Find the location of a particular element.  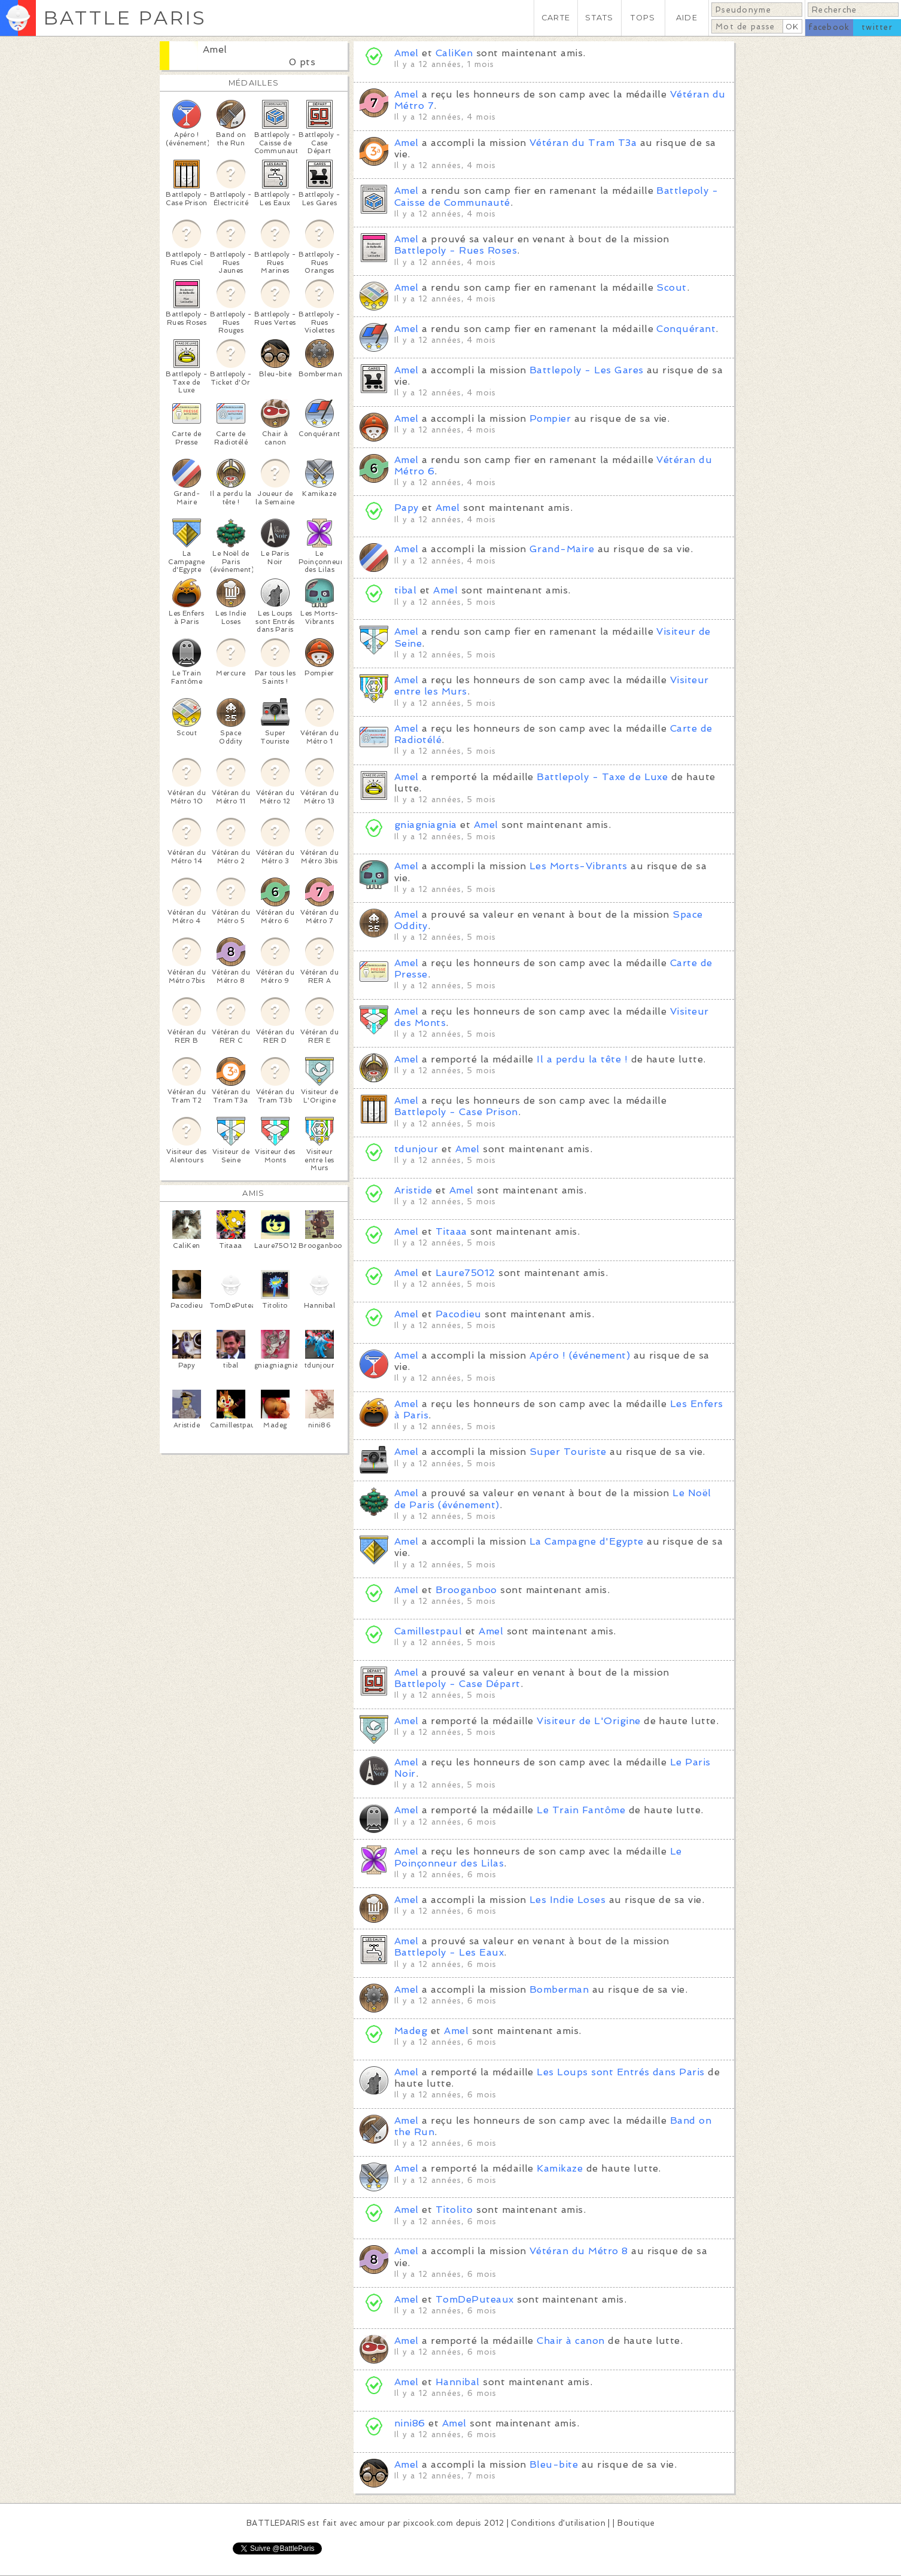

Titolito is located at coordinates (454, 2209).